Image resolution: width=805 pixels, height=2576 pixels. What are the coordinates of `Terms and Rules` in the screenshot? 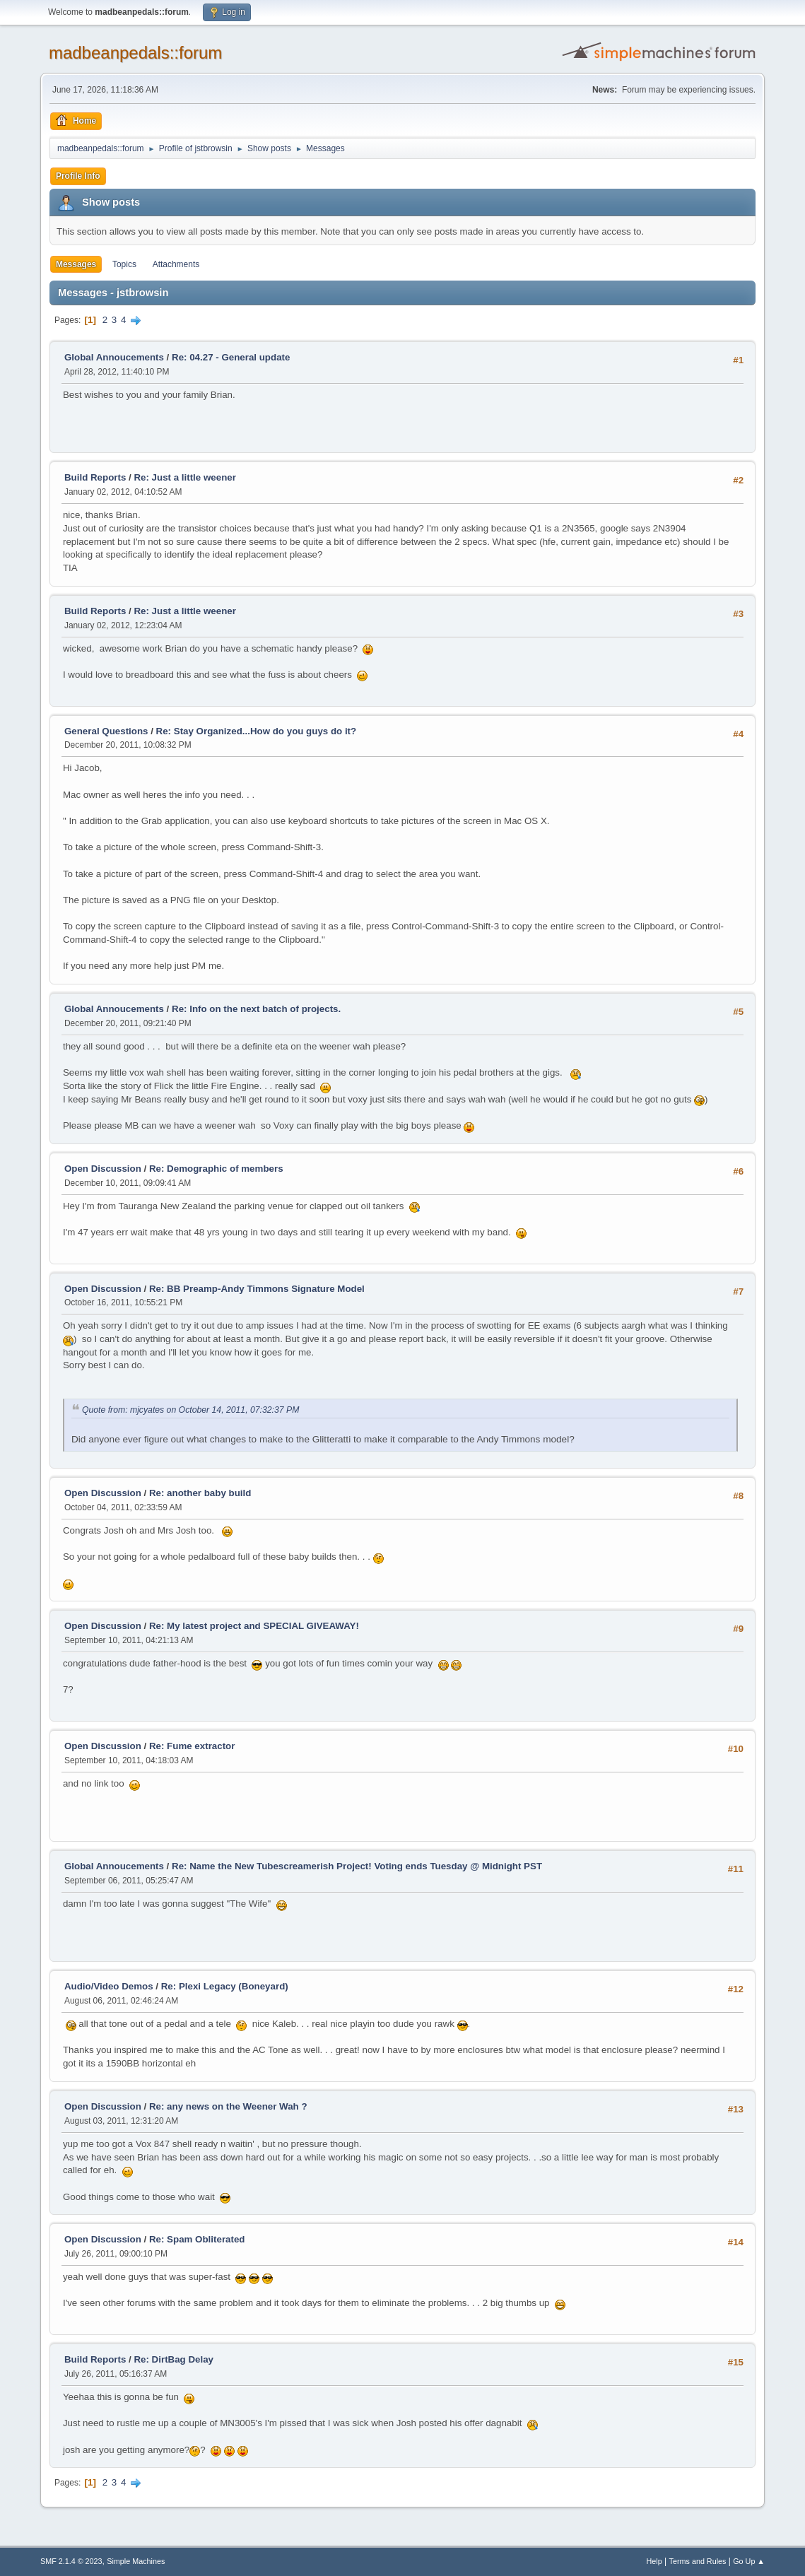 It's located at (698, 2561).